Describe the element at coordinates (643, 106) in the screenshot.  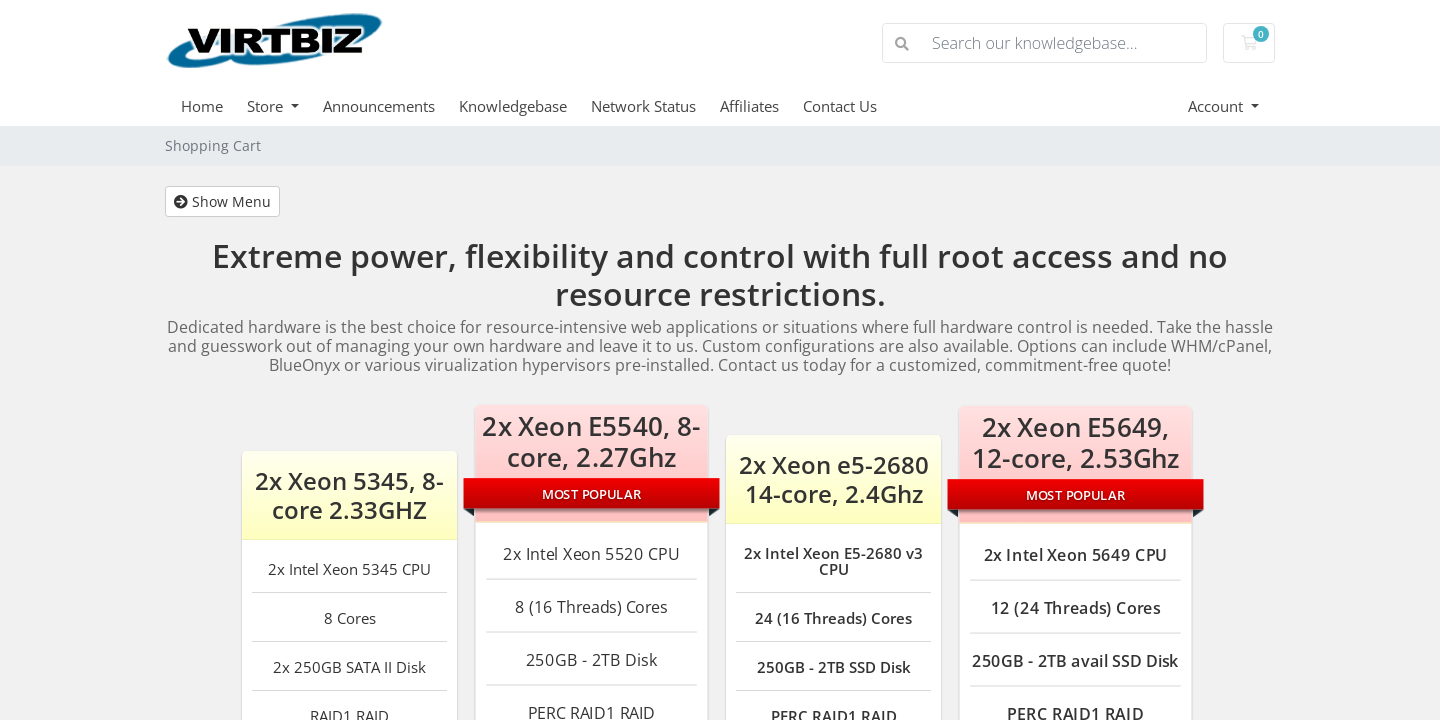
I see `Network Status` at that location.